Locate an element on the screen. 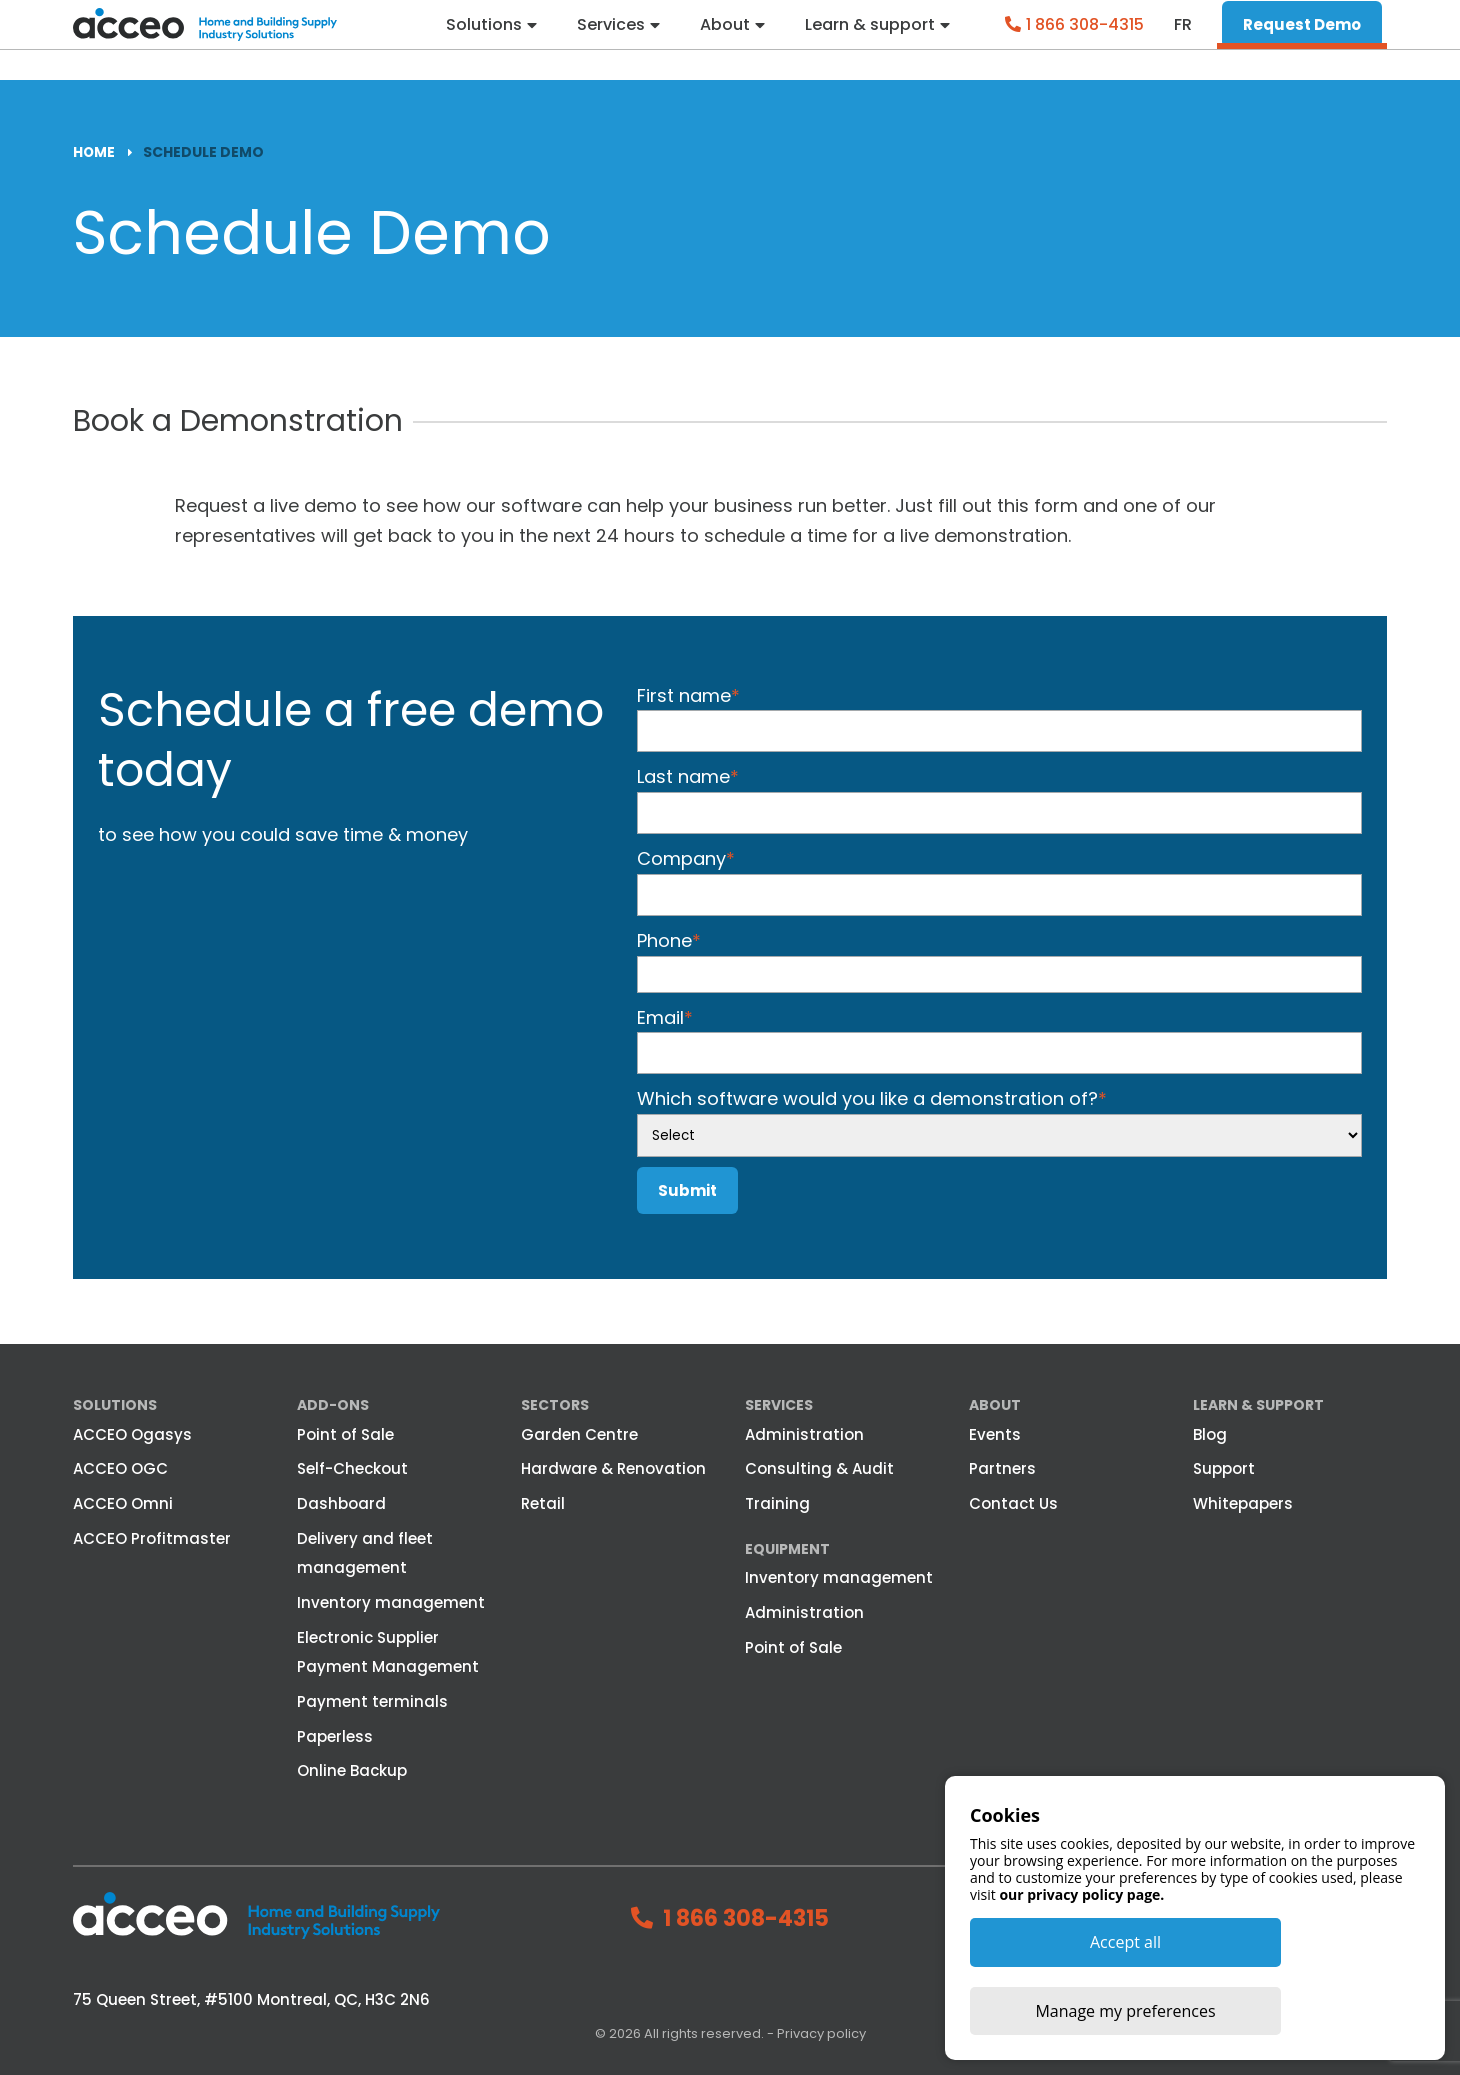 This screenshot has height=2075, width=1460. Services is located at coordinates (608, 40).